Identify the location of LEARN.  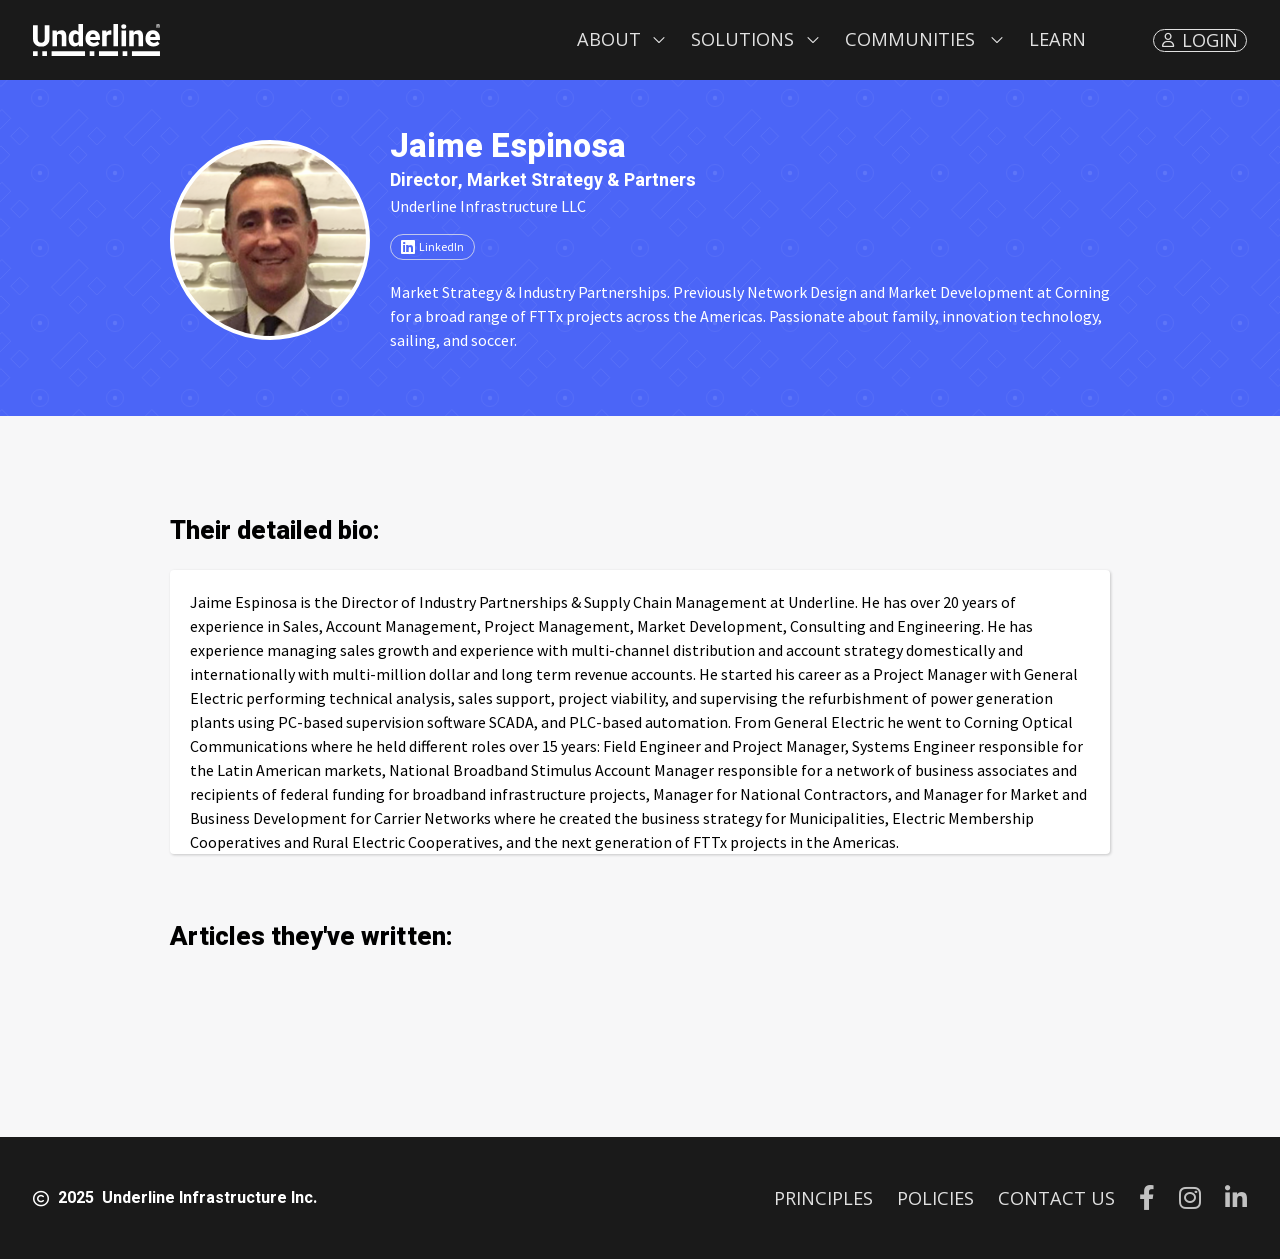
(1057, 39).